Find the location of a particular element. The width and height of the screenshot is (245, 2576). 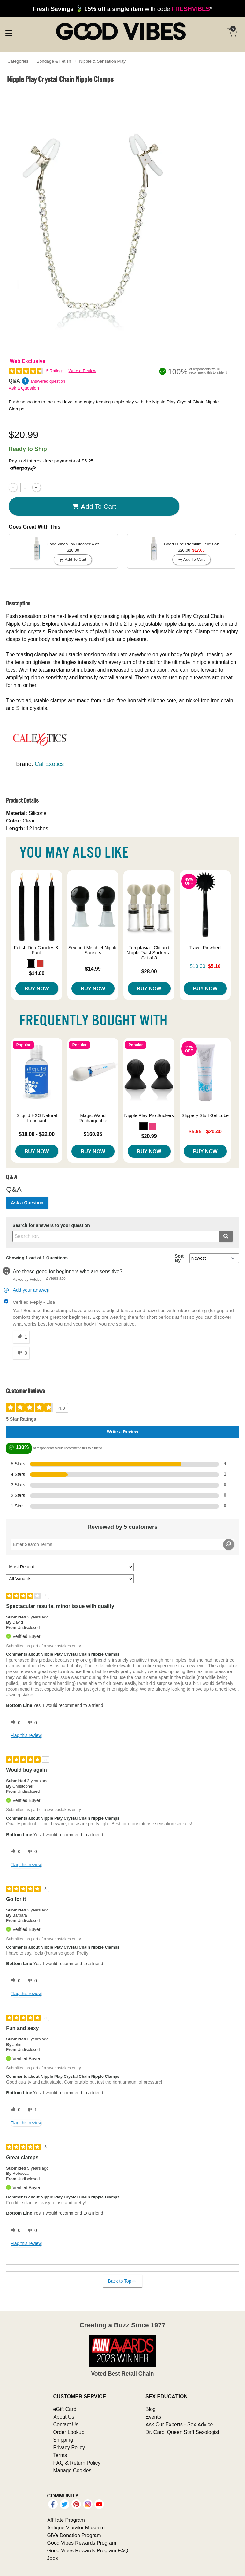

Antique Vibrator Museum is located at coordinates (76, 2527).